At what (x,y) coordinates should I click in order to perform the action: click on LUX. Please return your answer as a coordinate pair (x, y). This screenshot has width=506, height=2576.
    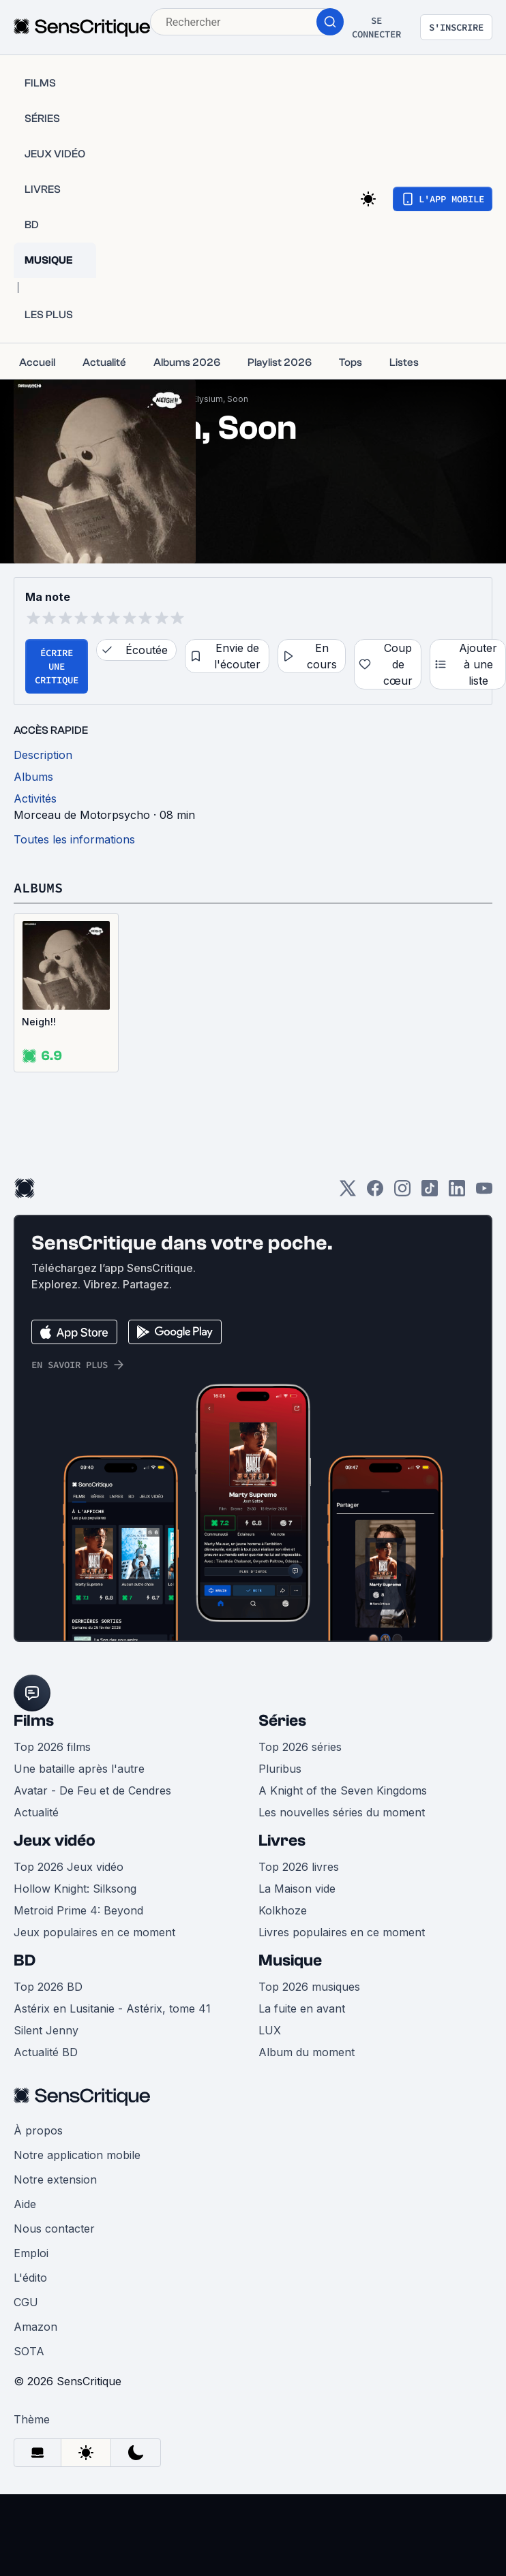
    Looking at the image, I should click on (269, 2030).